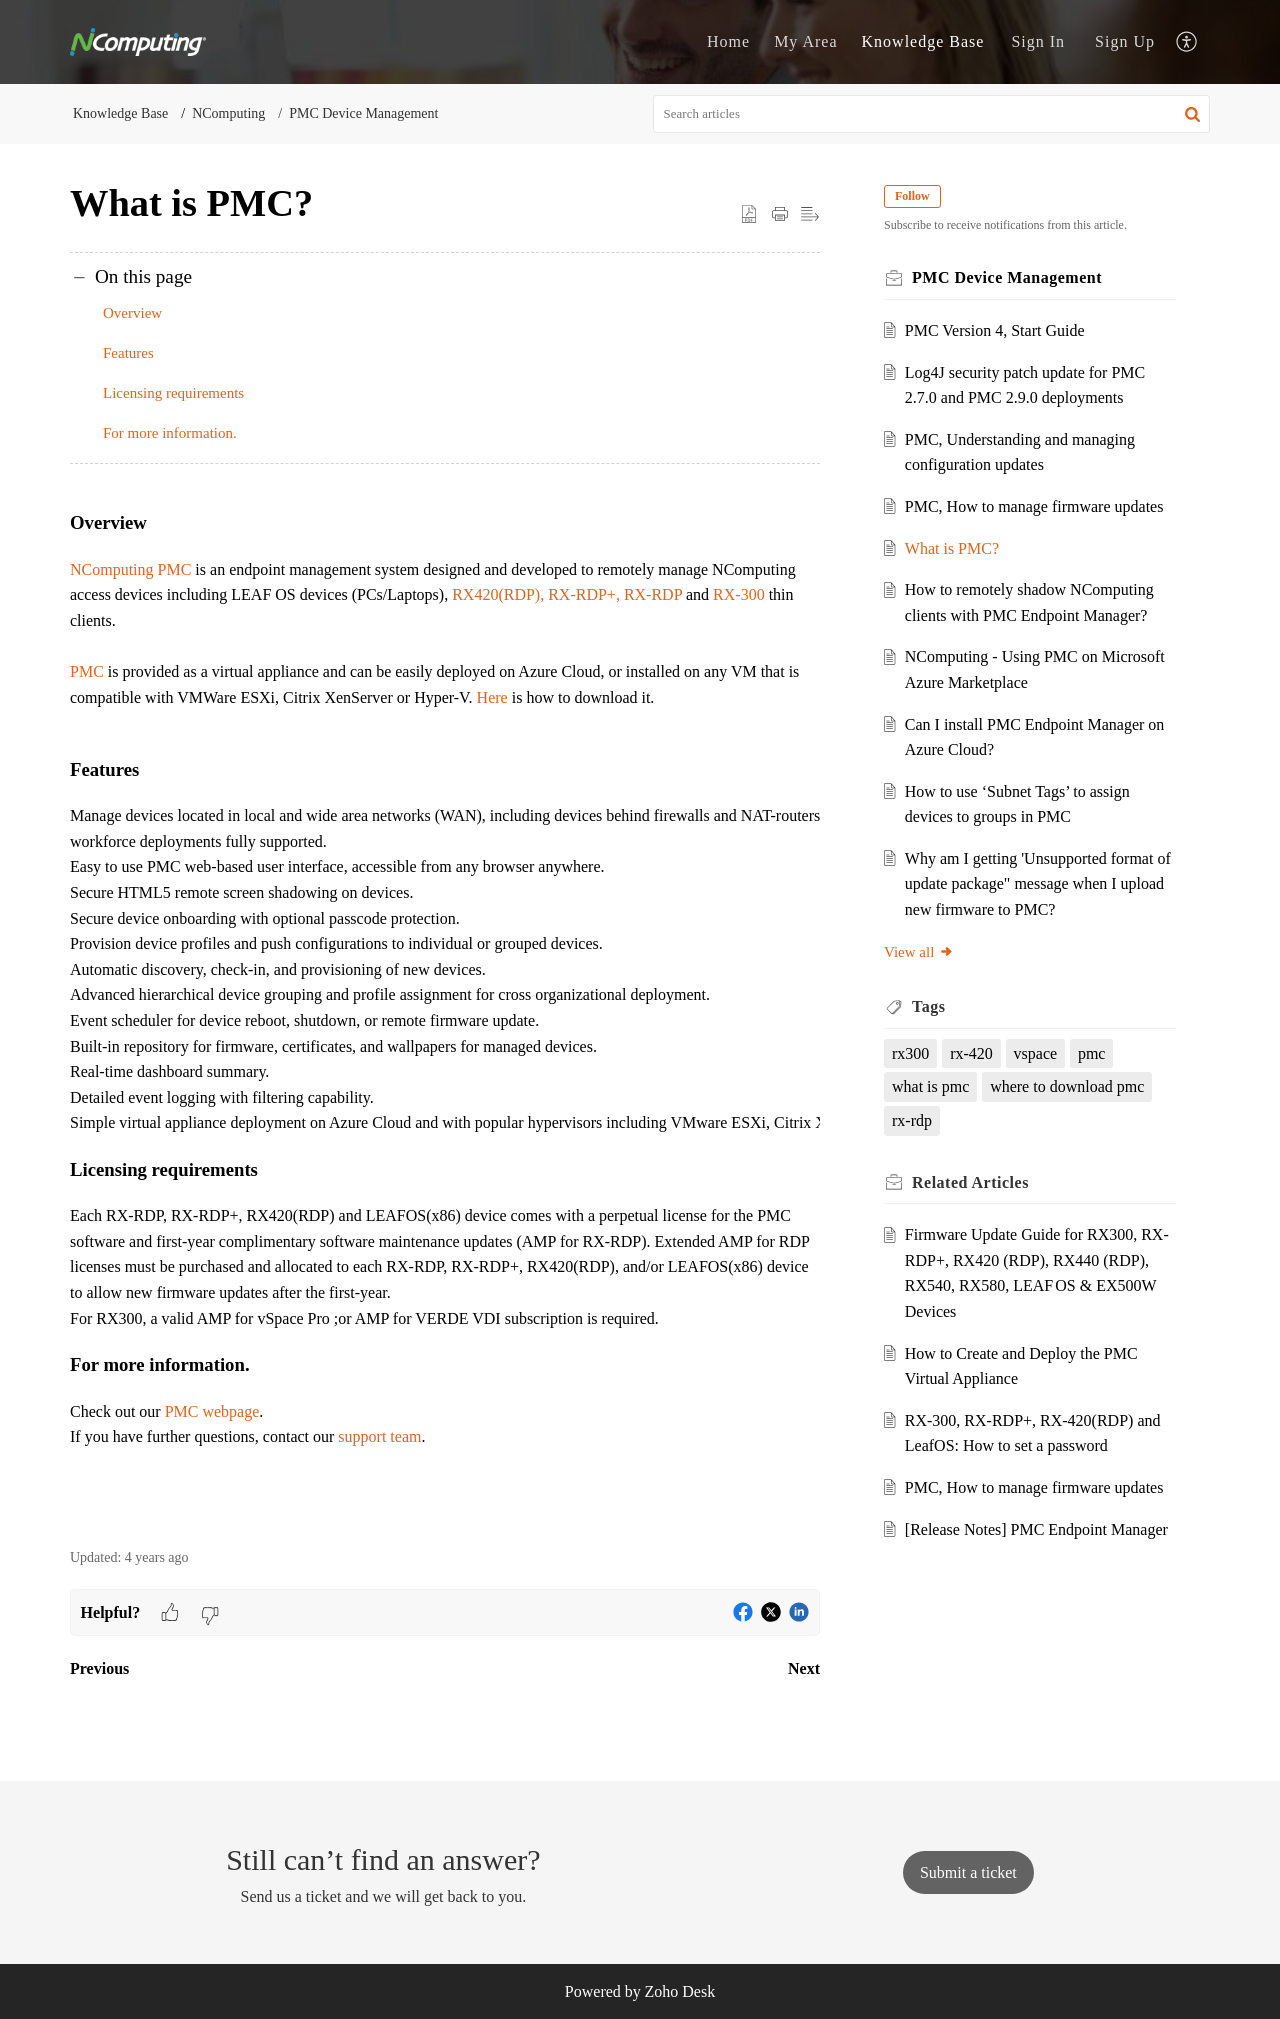  What do you see at coordinates (968, 1872) in the screenshot?
I see `Submit a ticket [button]` at bounding box center [968, 1872].